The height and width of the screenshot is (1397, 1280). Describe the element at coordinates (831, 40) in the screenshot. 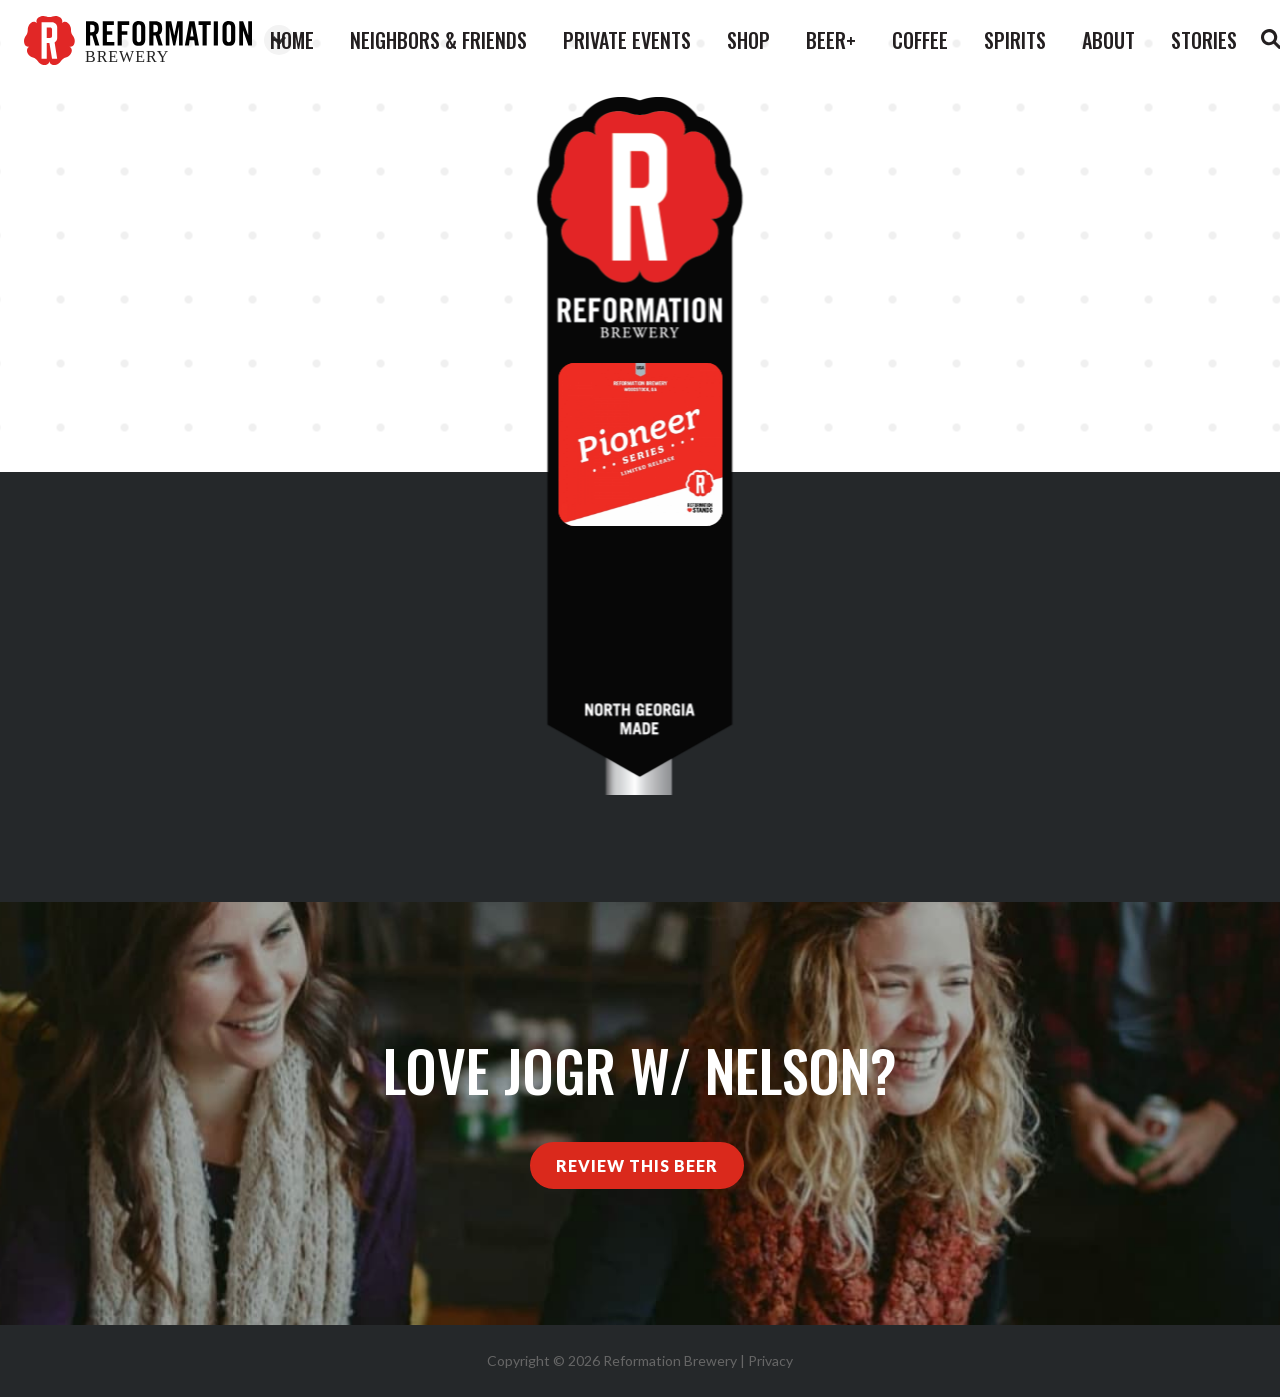

I see `Beer+` at that location.